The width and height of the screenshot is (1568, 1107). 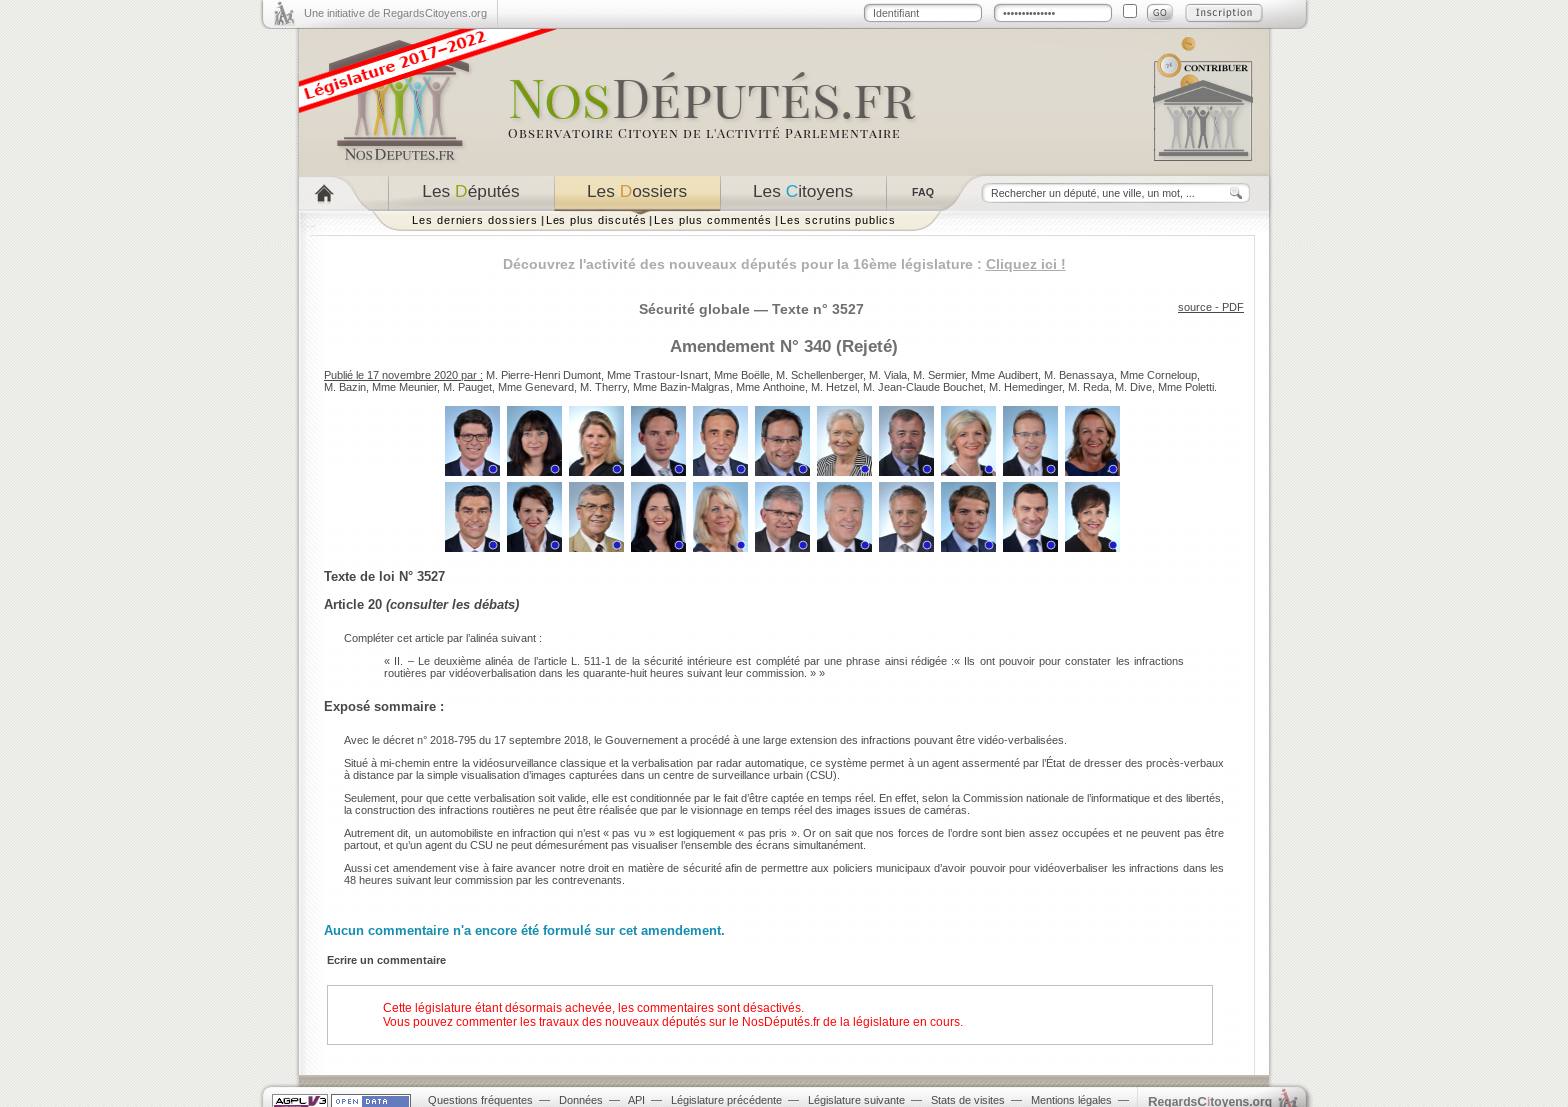 What do you see at coordinates (1004, 375) in the screenshot?
I see `Mme Audibert` at bounding box center [1004, 375].